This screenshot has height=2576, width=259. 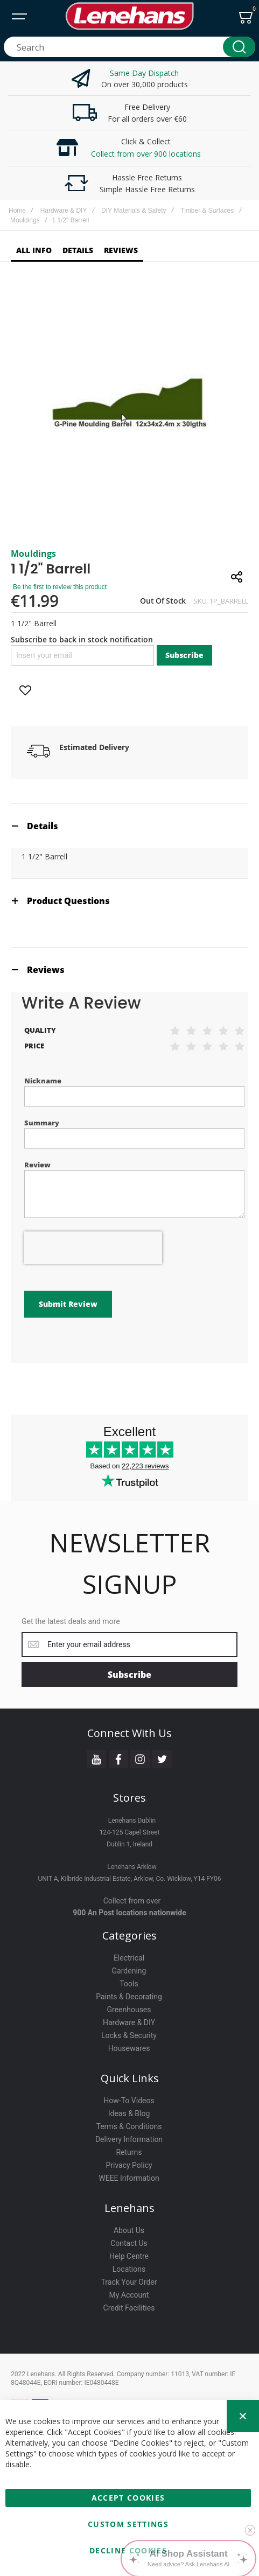 I want to click on [combobox], so click(x=129, y=47).